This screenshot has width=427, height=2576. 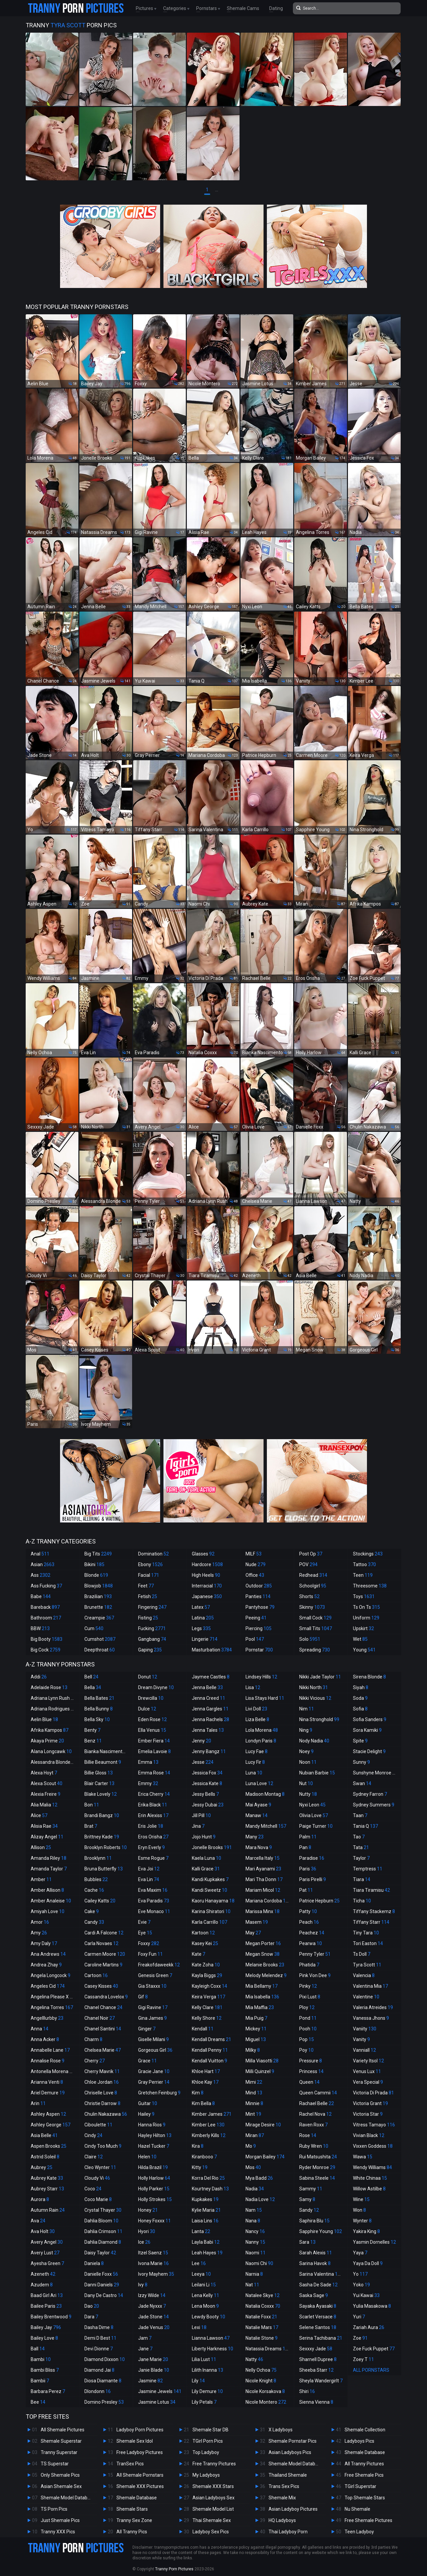 What do you see at coordinates (102, 1762) in the screenshot?
I see `Billie Beaumont` at bounding box center [102, 1762].